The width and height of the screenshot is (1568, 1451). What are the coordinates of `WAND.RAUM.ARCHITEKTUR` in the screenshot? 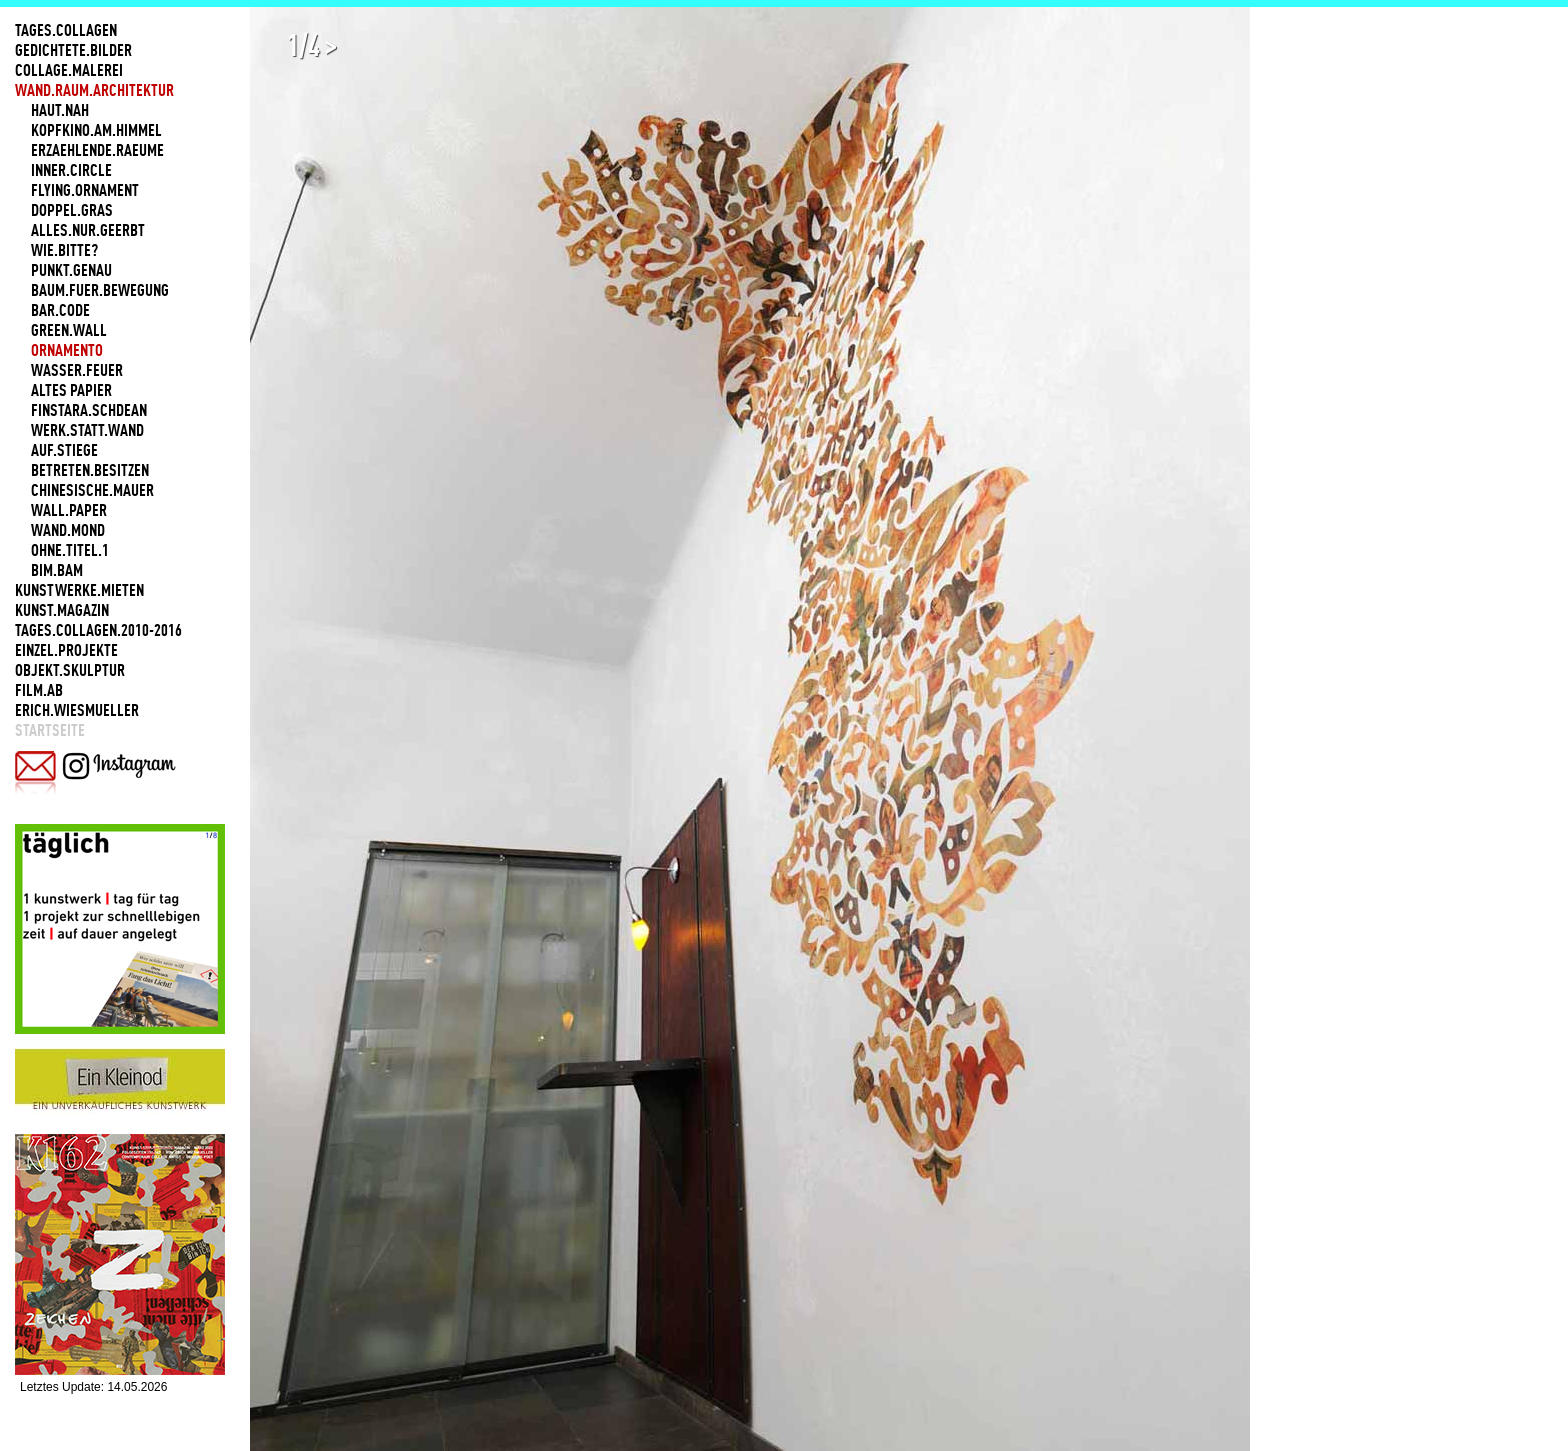 It's located at (94, 90).